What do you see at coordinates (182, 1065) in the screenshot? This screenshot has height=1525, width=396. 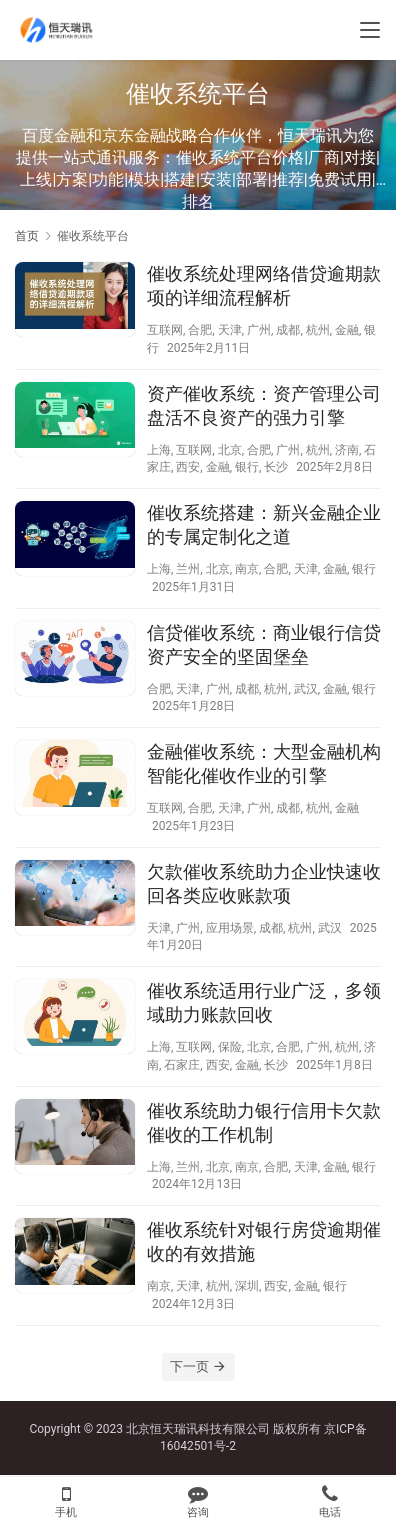 I see `石家庄` at bounding box center [182, 1065].